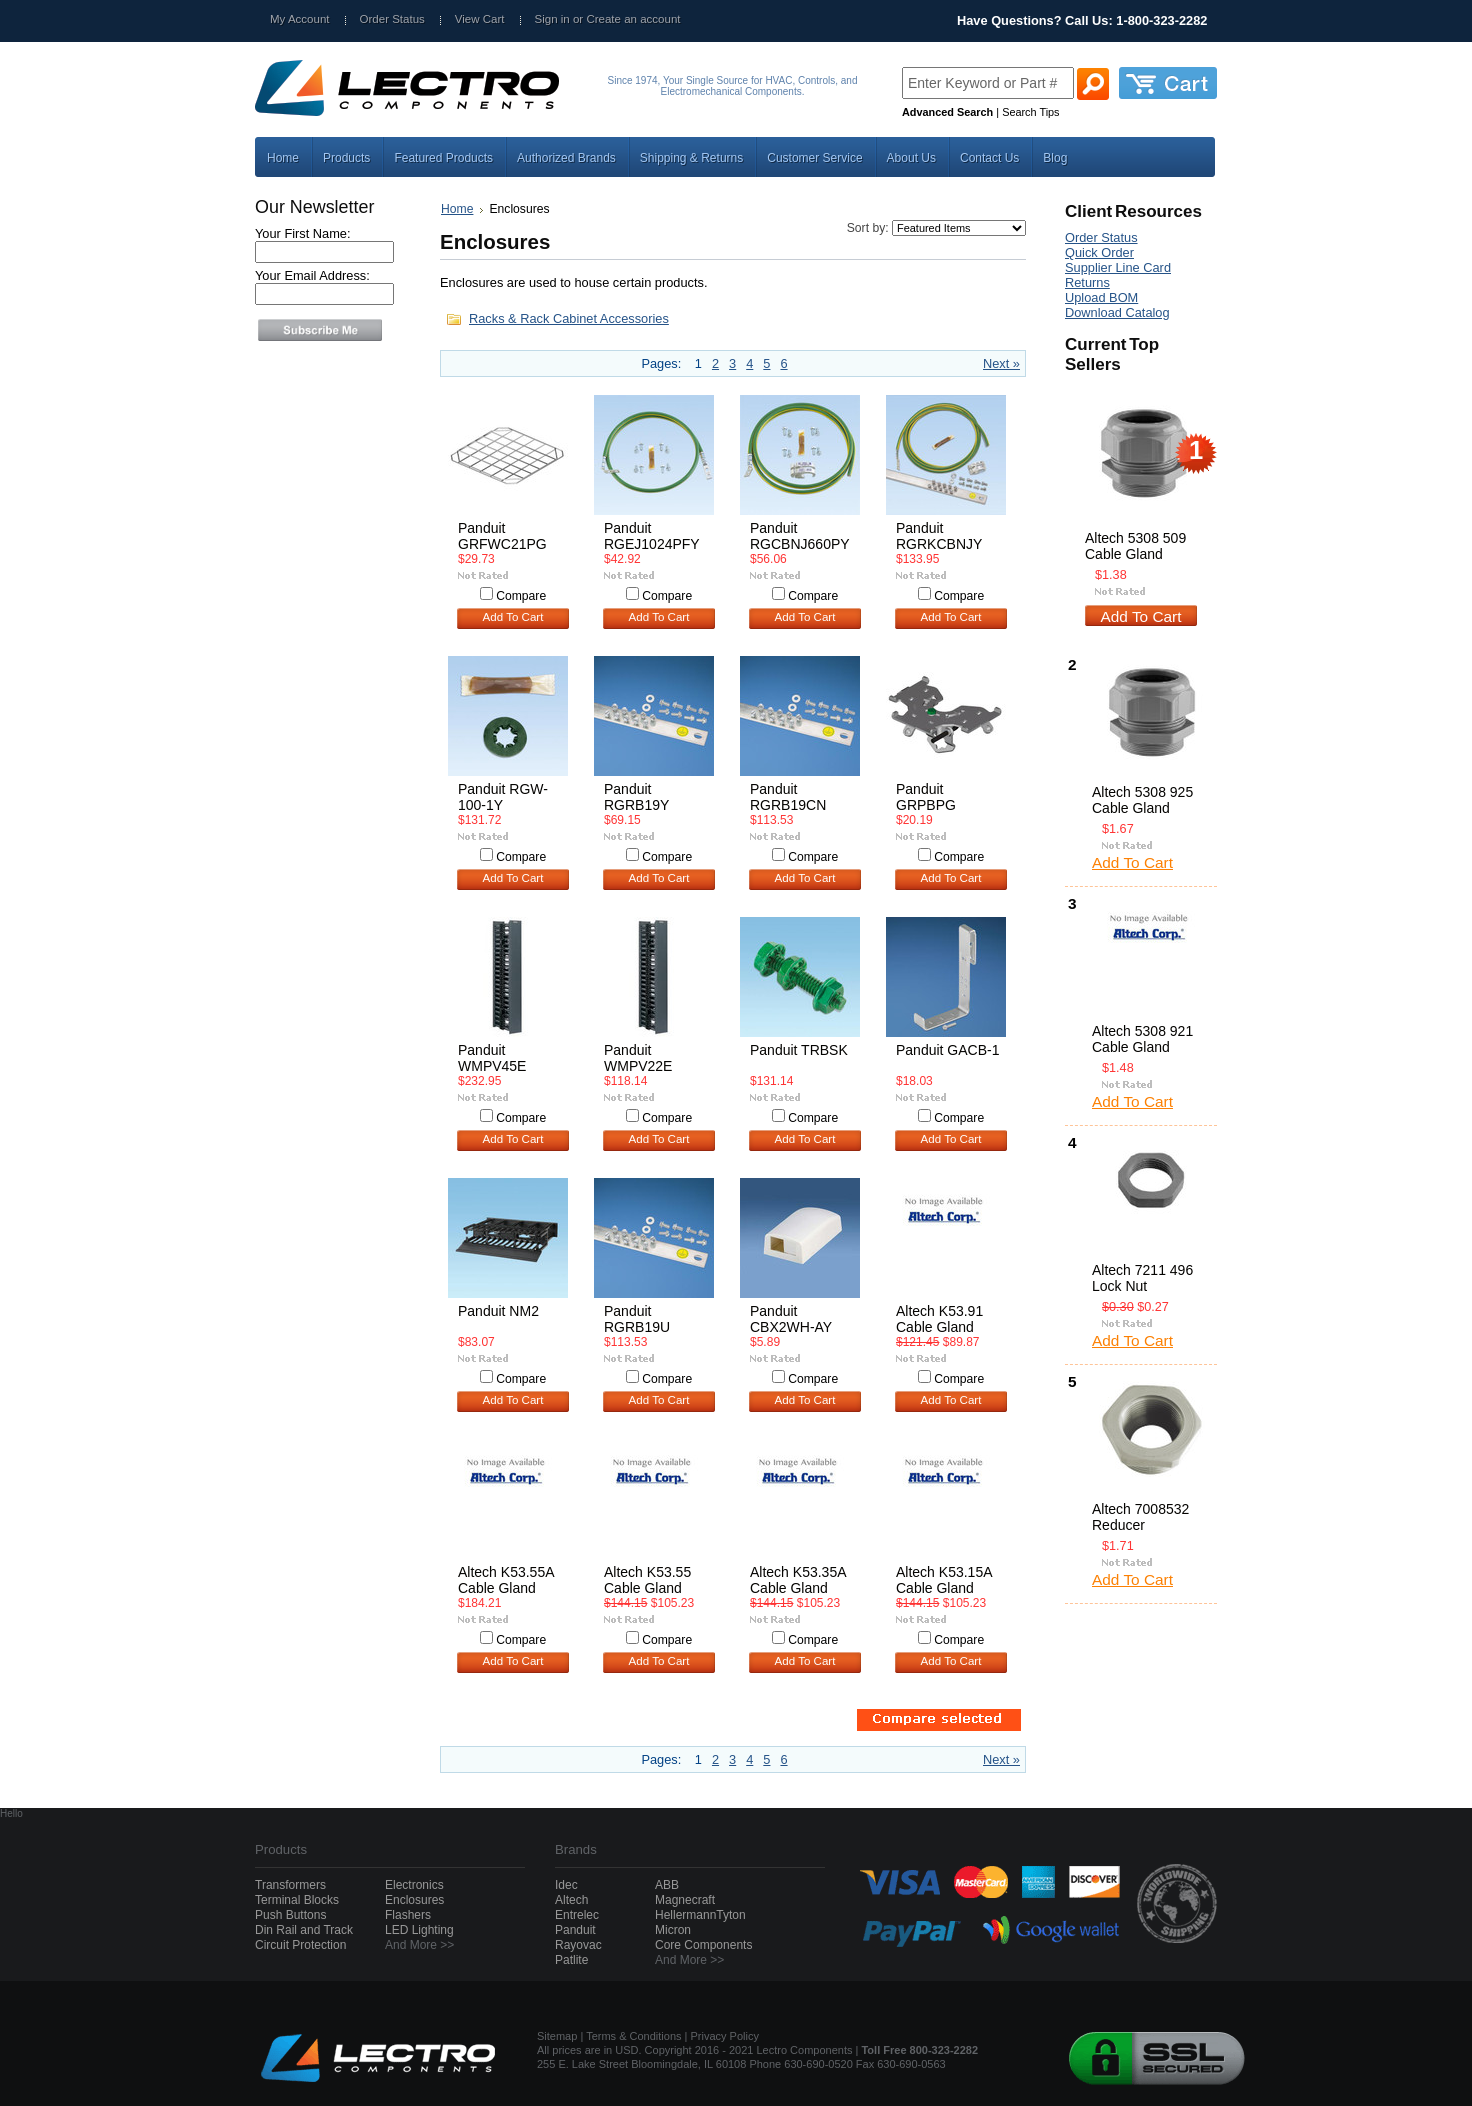  I want to click on Returns, so click(1087, 282).